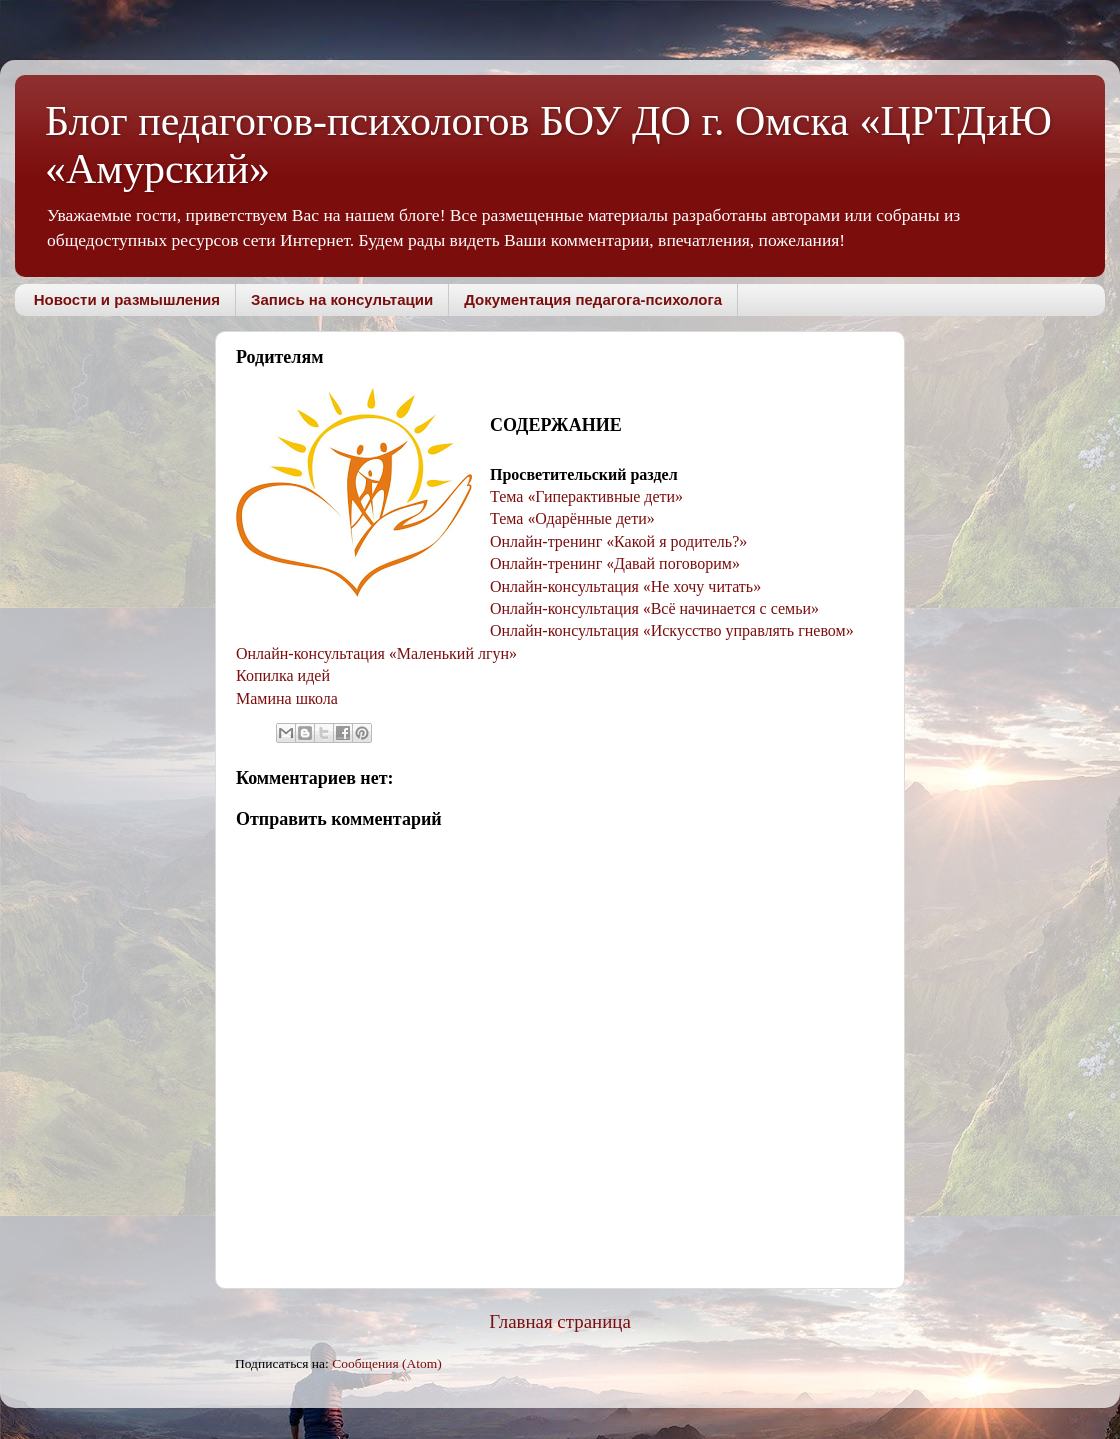 This screenshot has height=1439, width=1120. What do you see at coordinates (593, 299) in the screenshot?
I see `Документация педагога-психолога` at bounding box center [593, 299].